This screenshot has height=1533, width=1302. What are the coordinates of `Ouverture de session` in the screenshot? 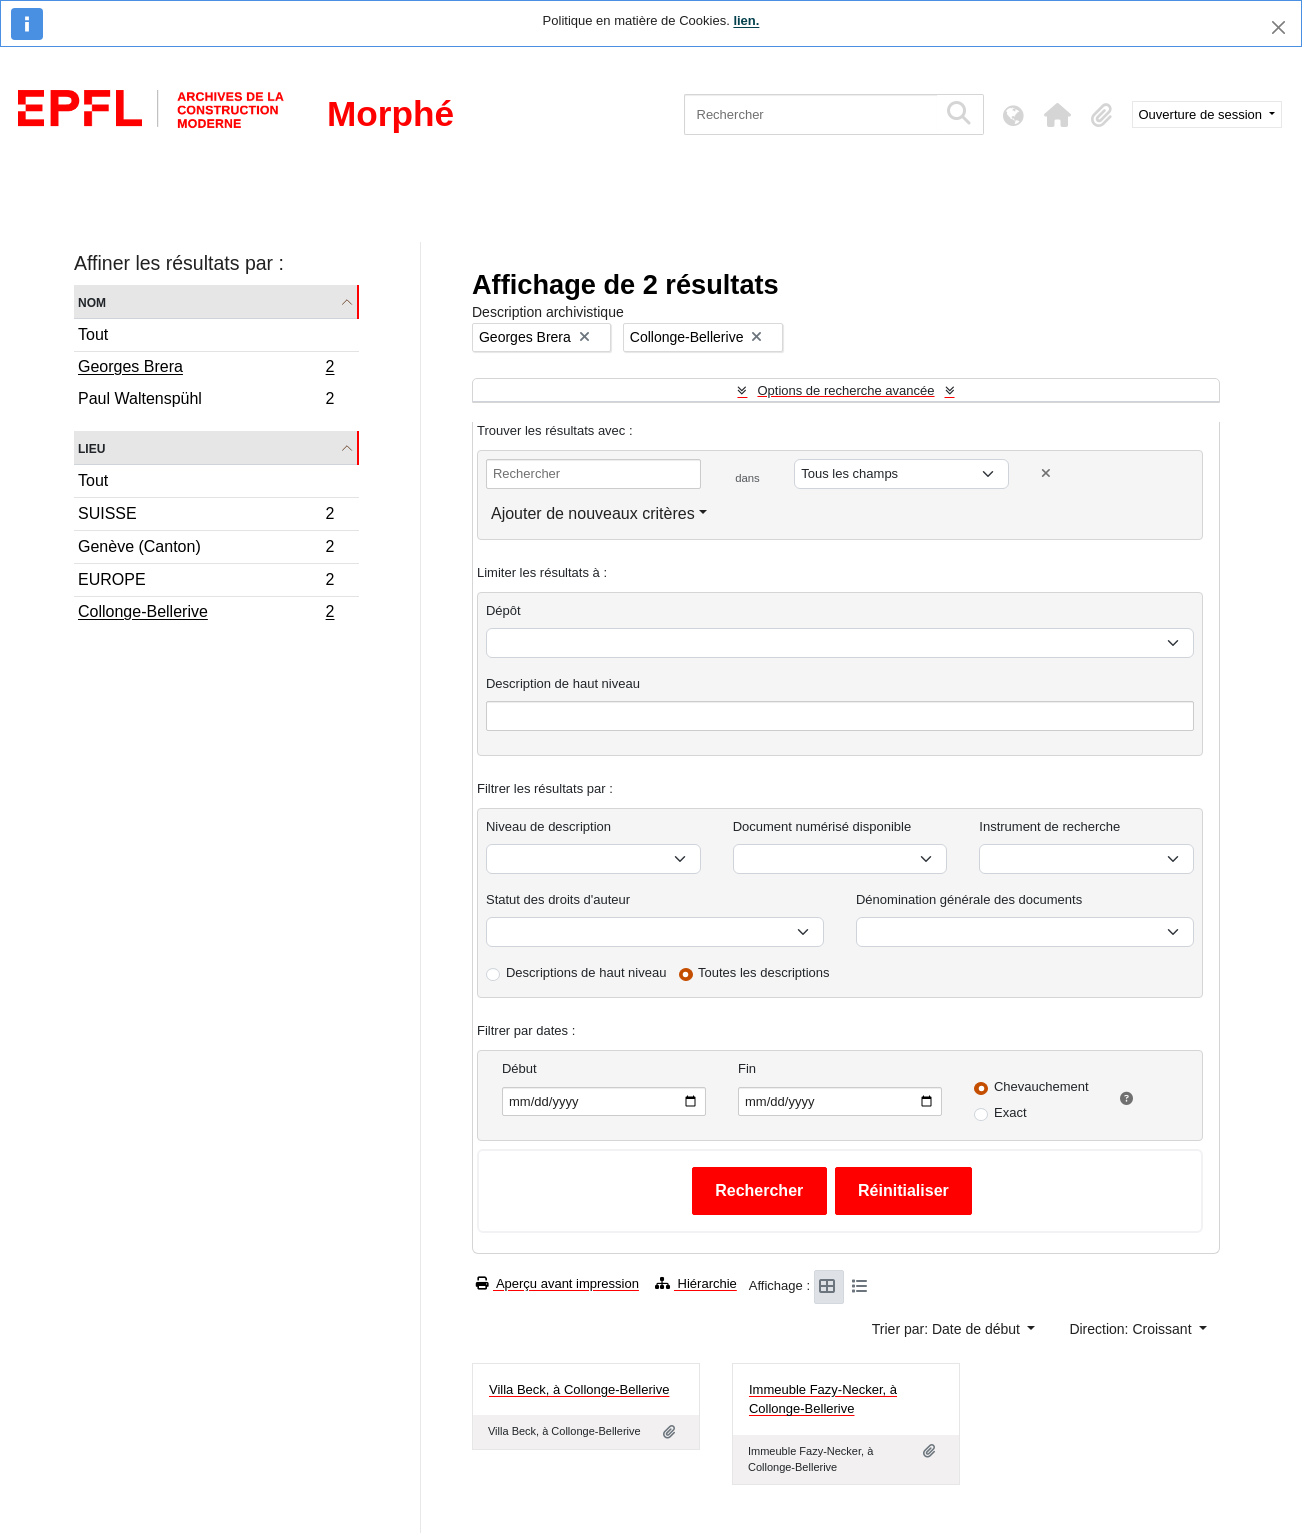 It's located at (1202, 114).